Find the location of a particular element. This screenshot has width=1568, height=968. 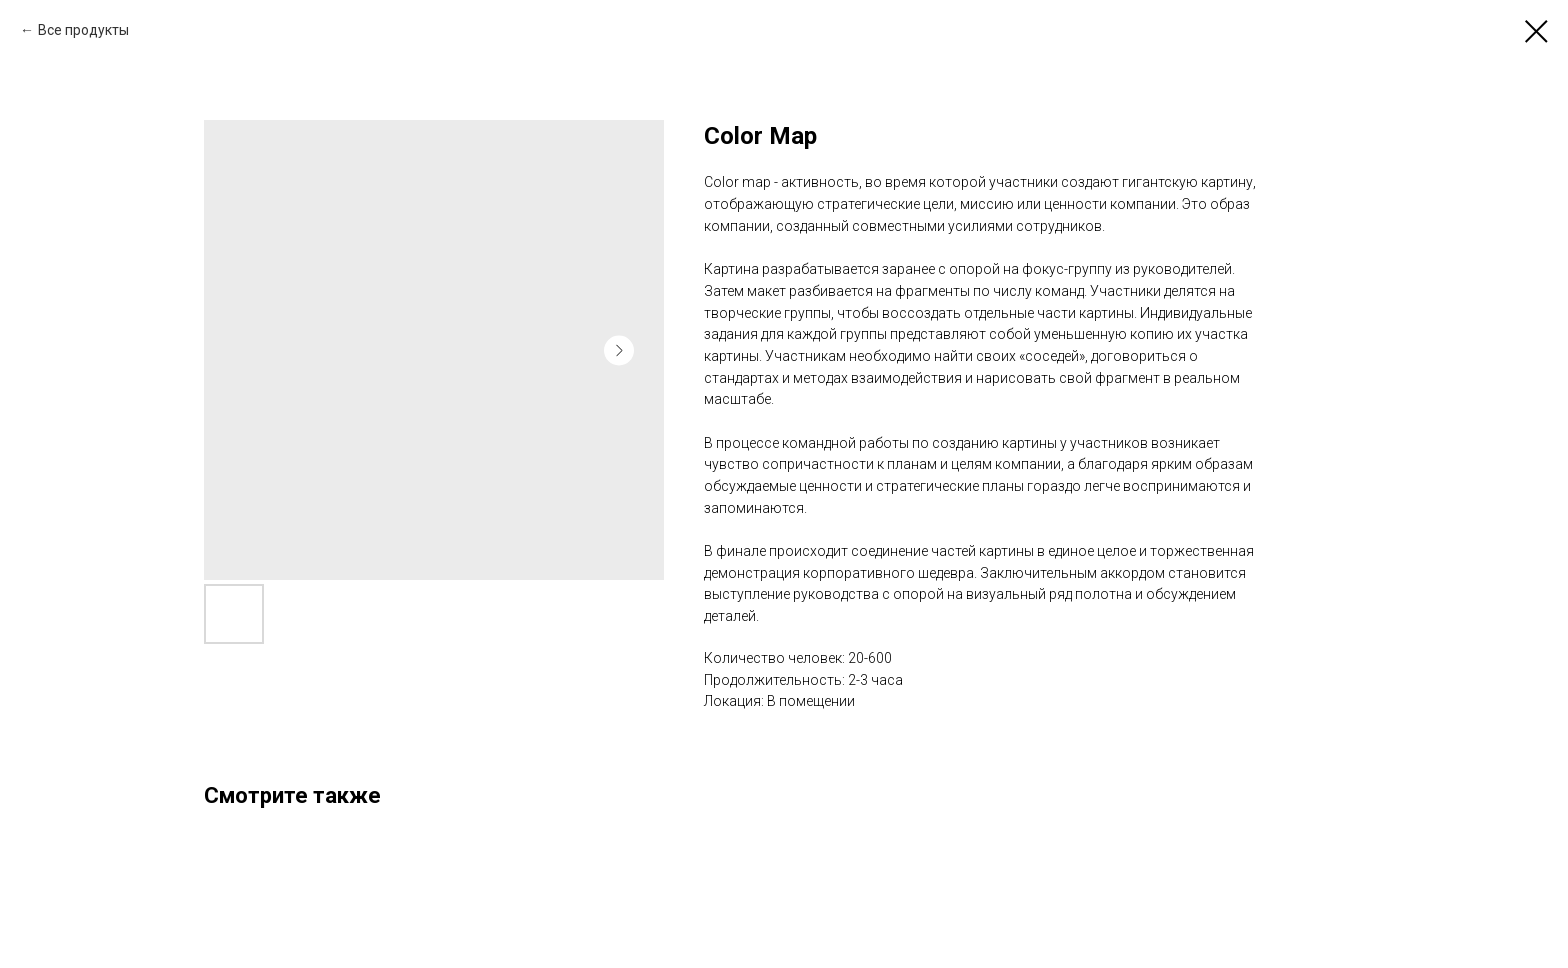

Все продукты is located at coordinates (83, 30).